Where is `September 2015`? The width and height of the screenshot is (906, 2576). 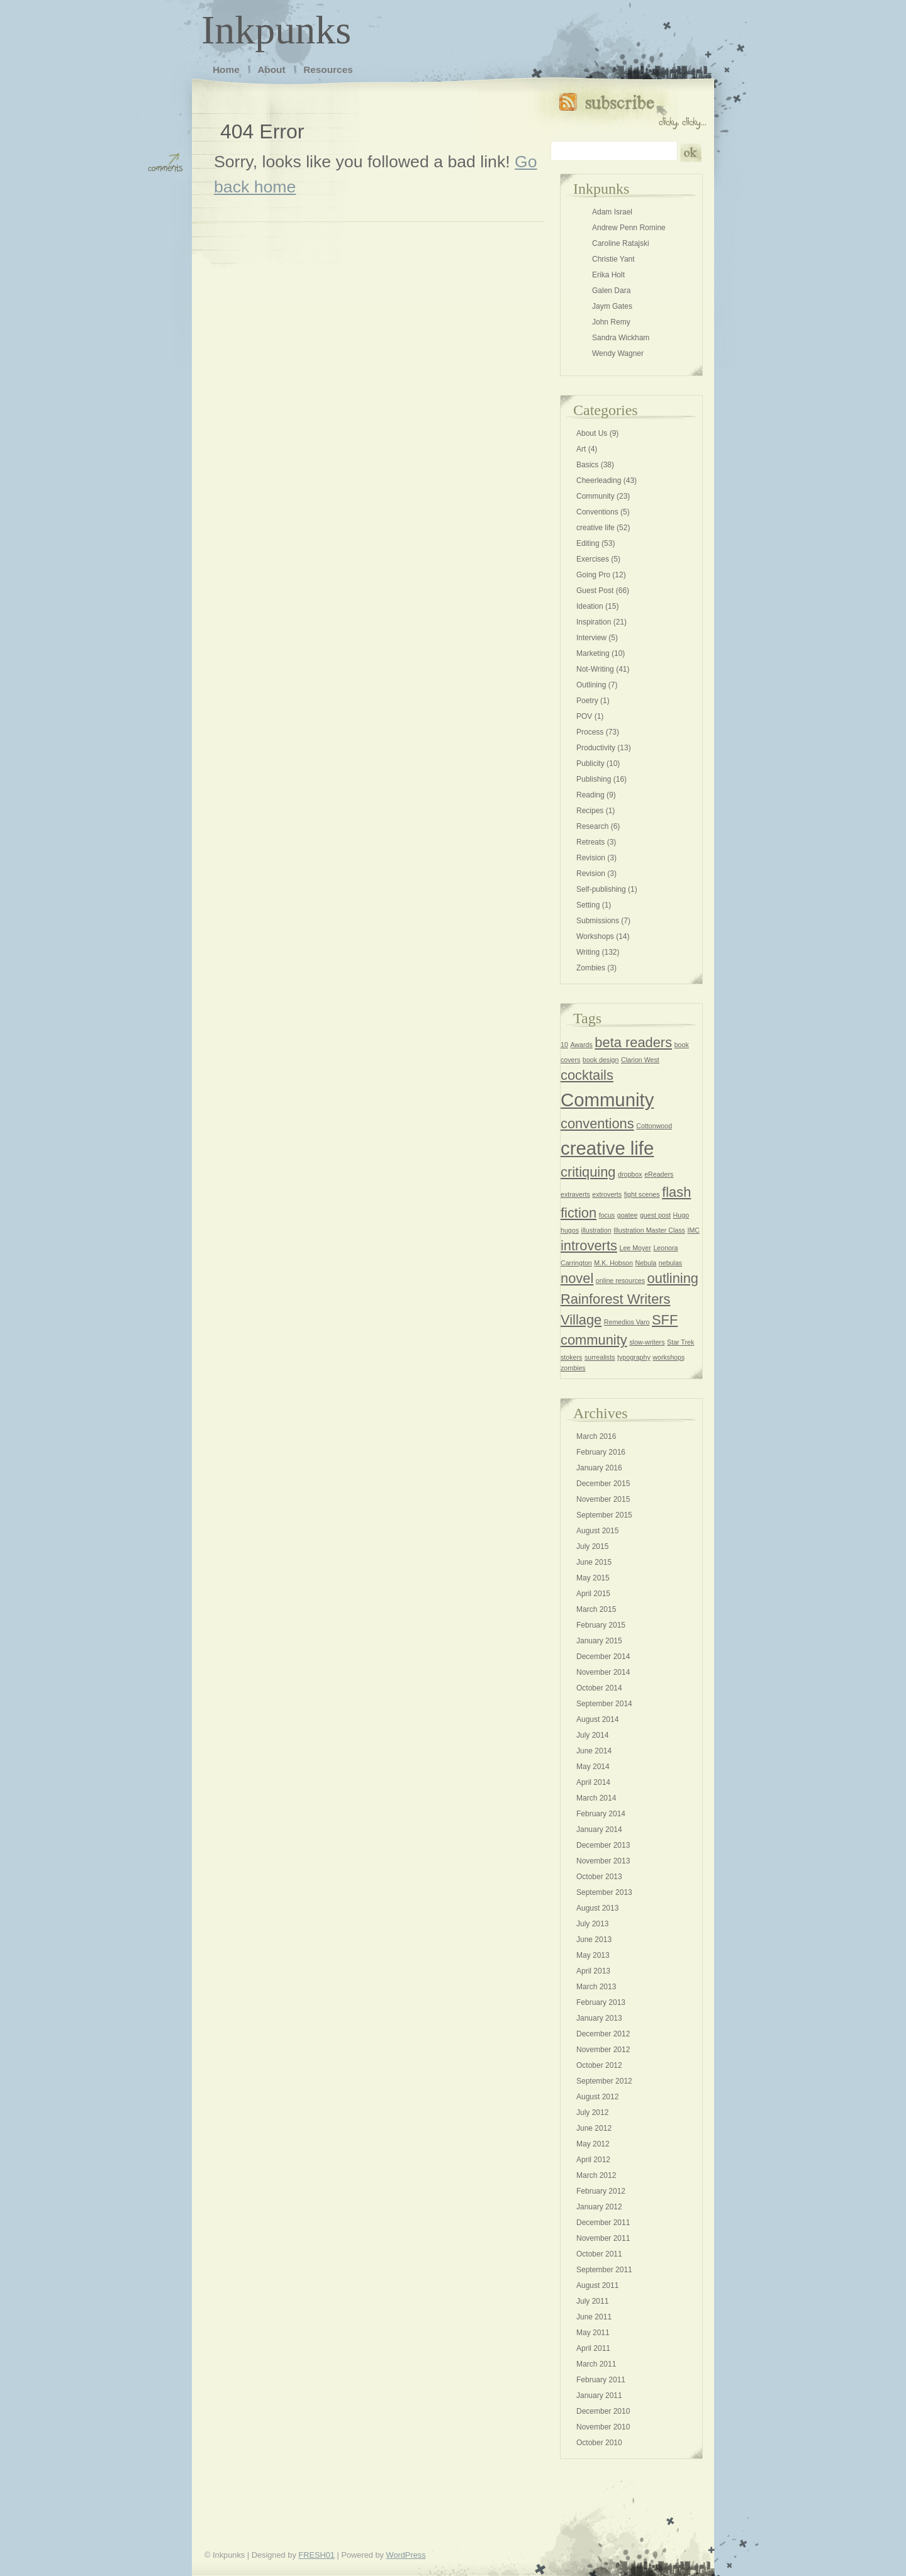 September 2015 is located at coordinates (604, 1515).